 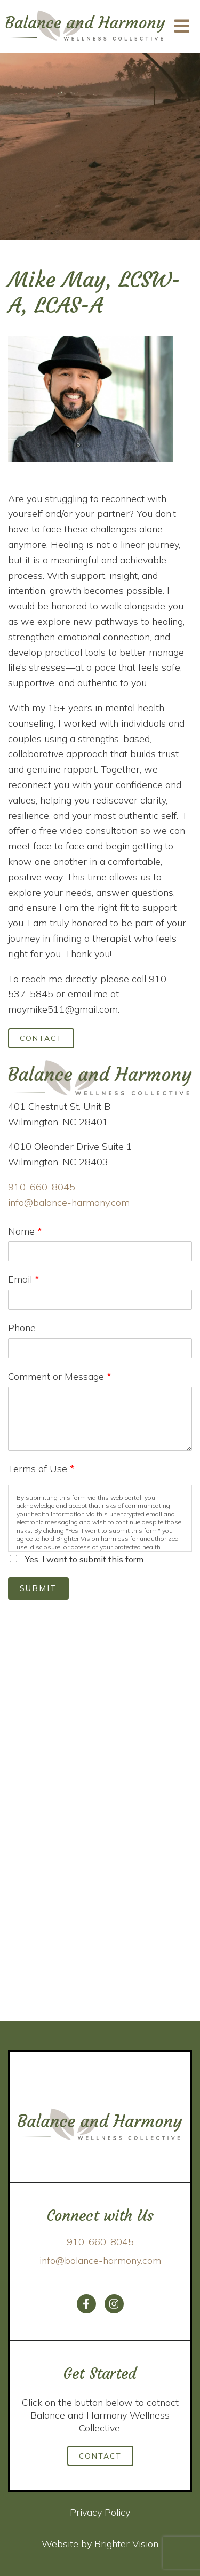 I want to click on Privacy Policy, so click(x=100, y=2512).